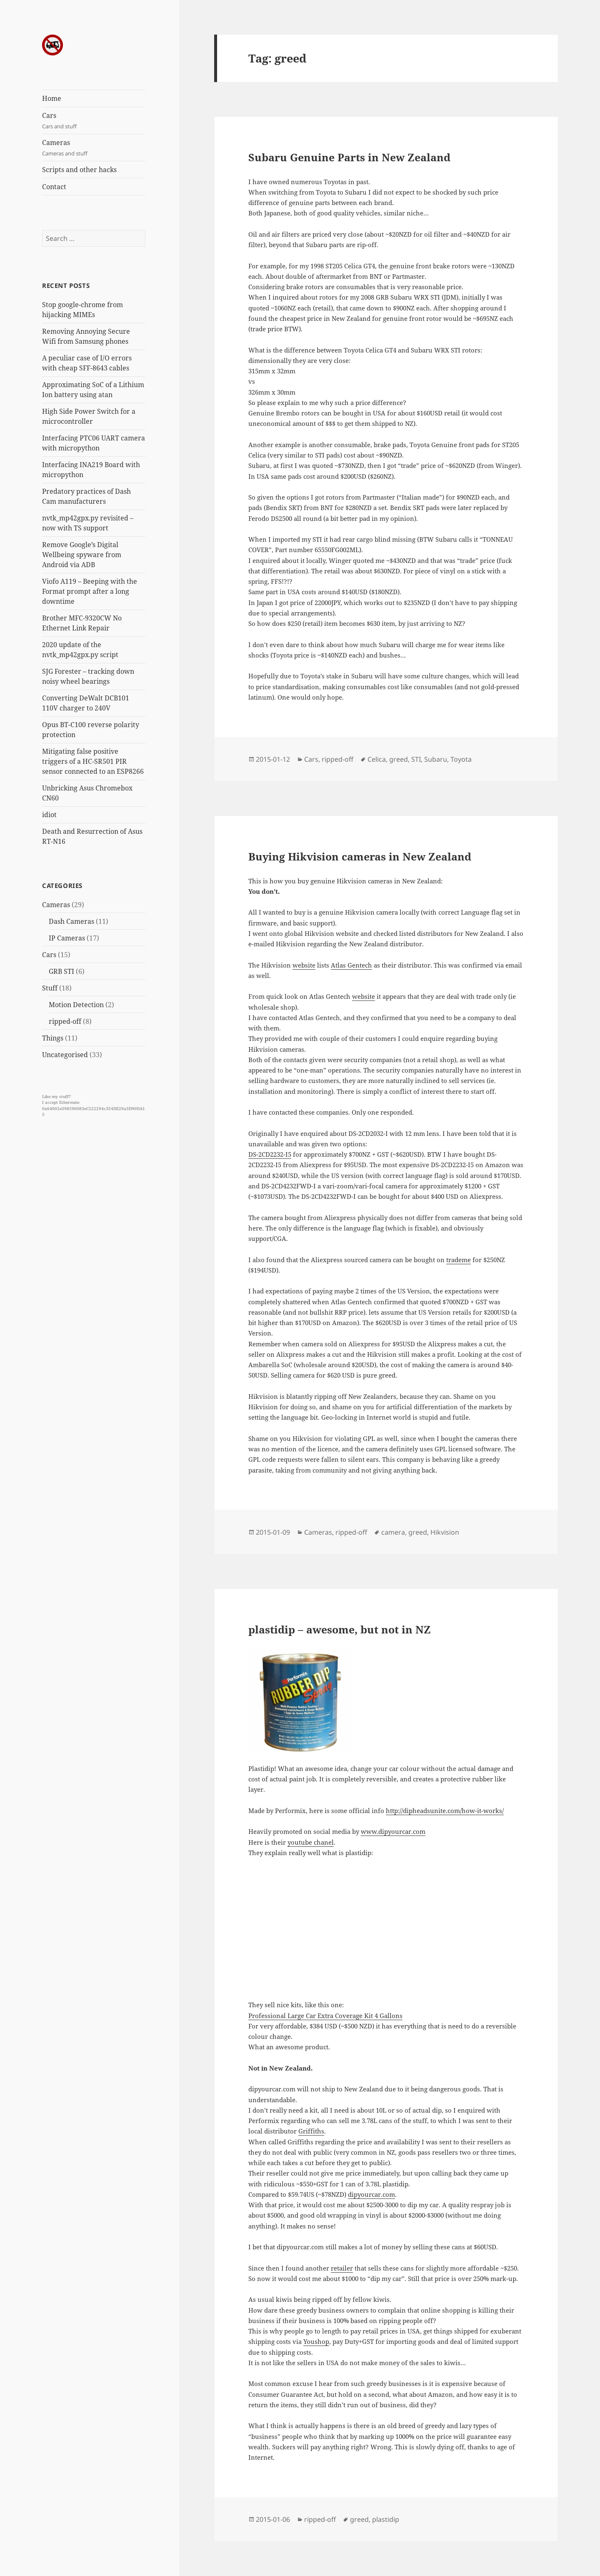  What do you see at coordinates (51, 98) in the screenshot?
I see `Home` at bounding box center [51, 98].